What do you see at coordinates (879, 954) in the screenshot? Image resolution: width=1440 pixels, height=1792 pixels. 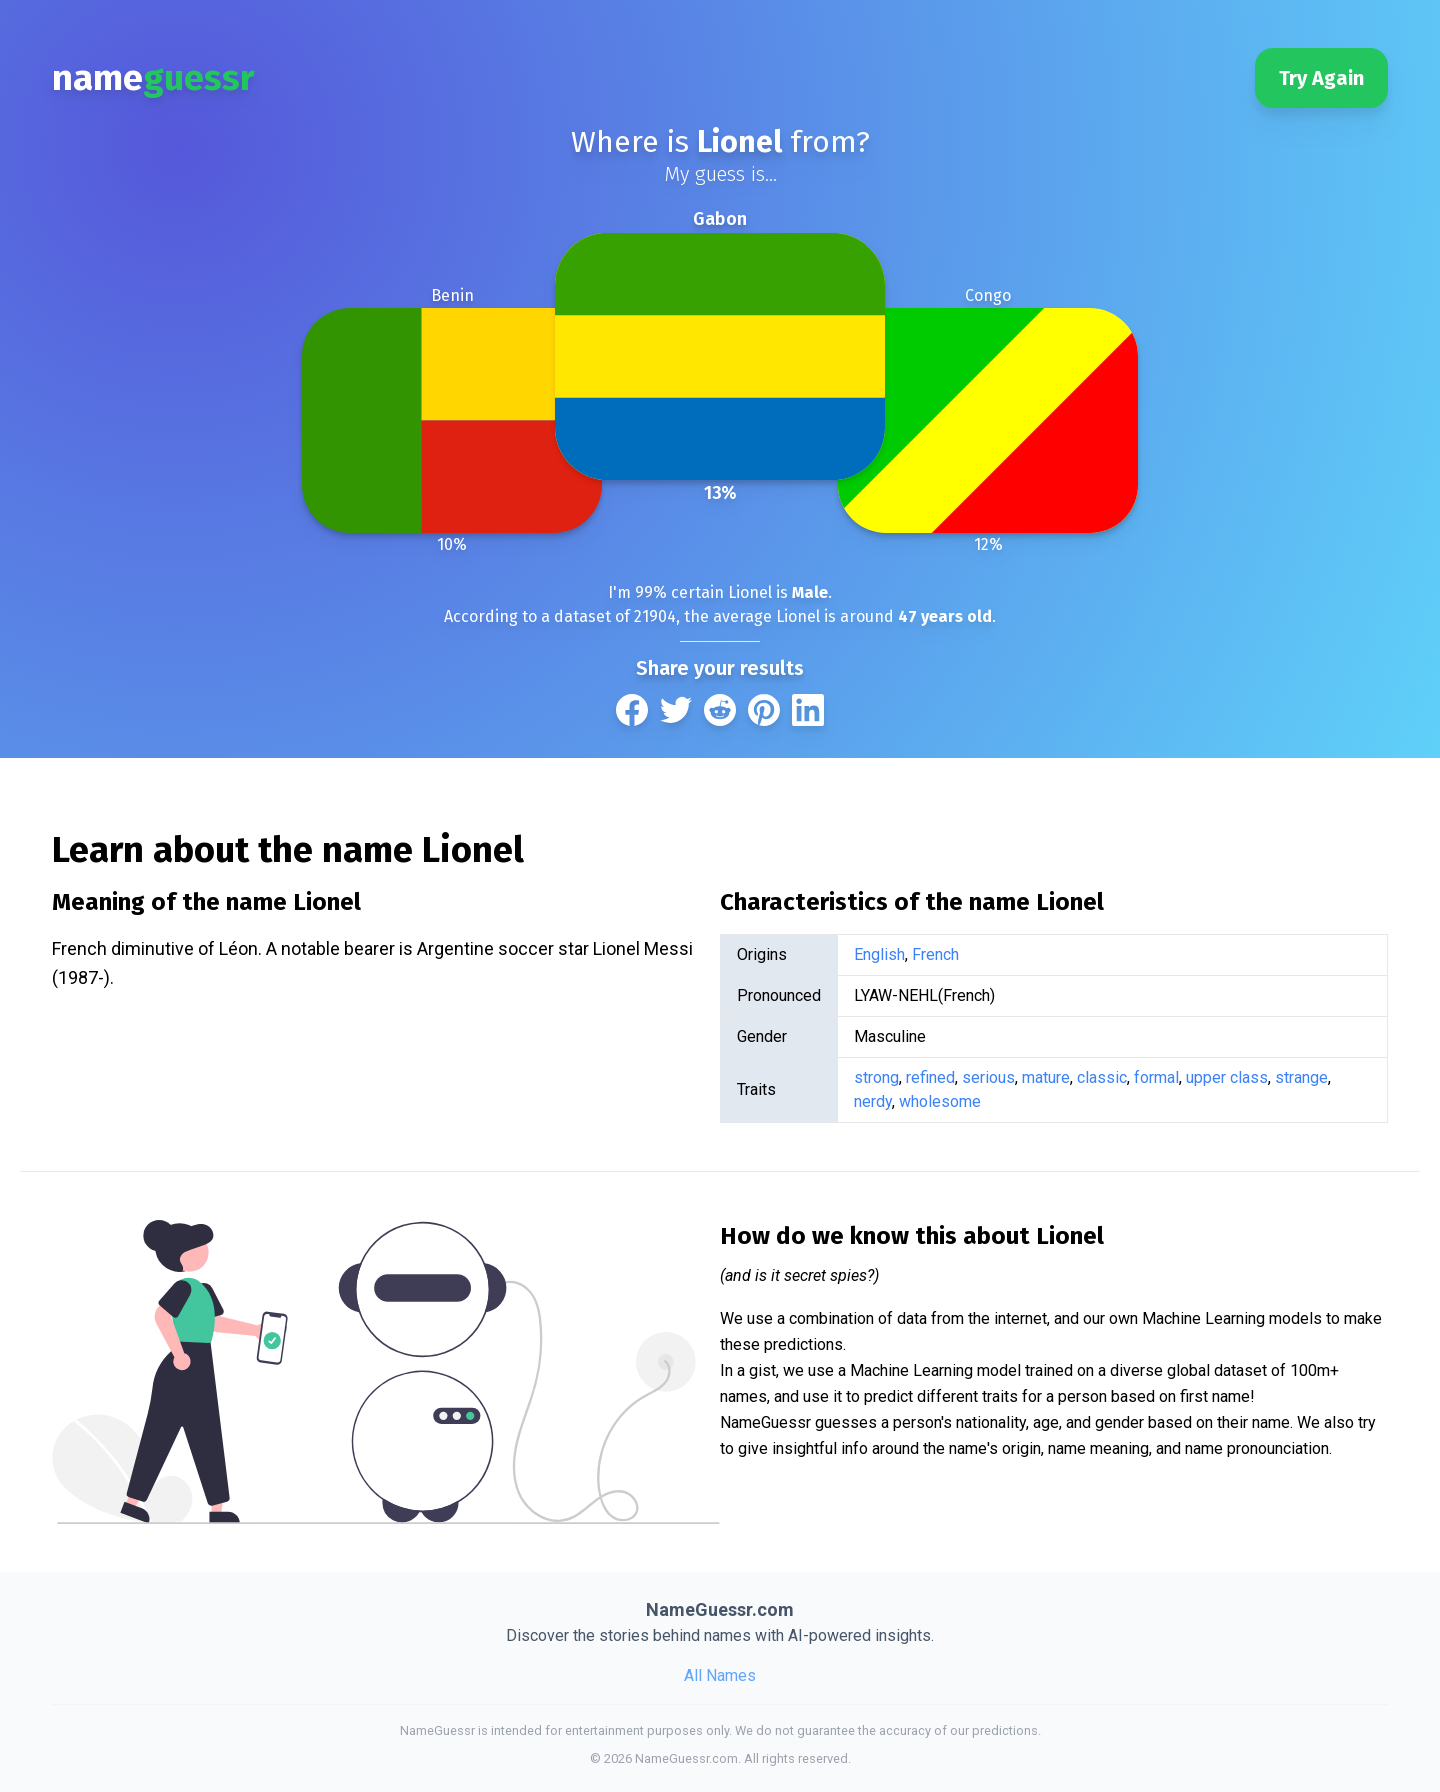 I see `English` at bounding box center [879, 954].